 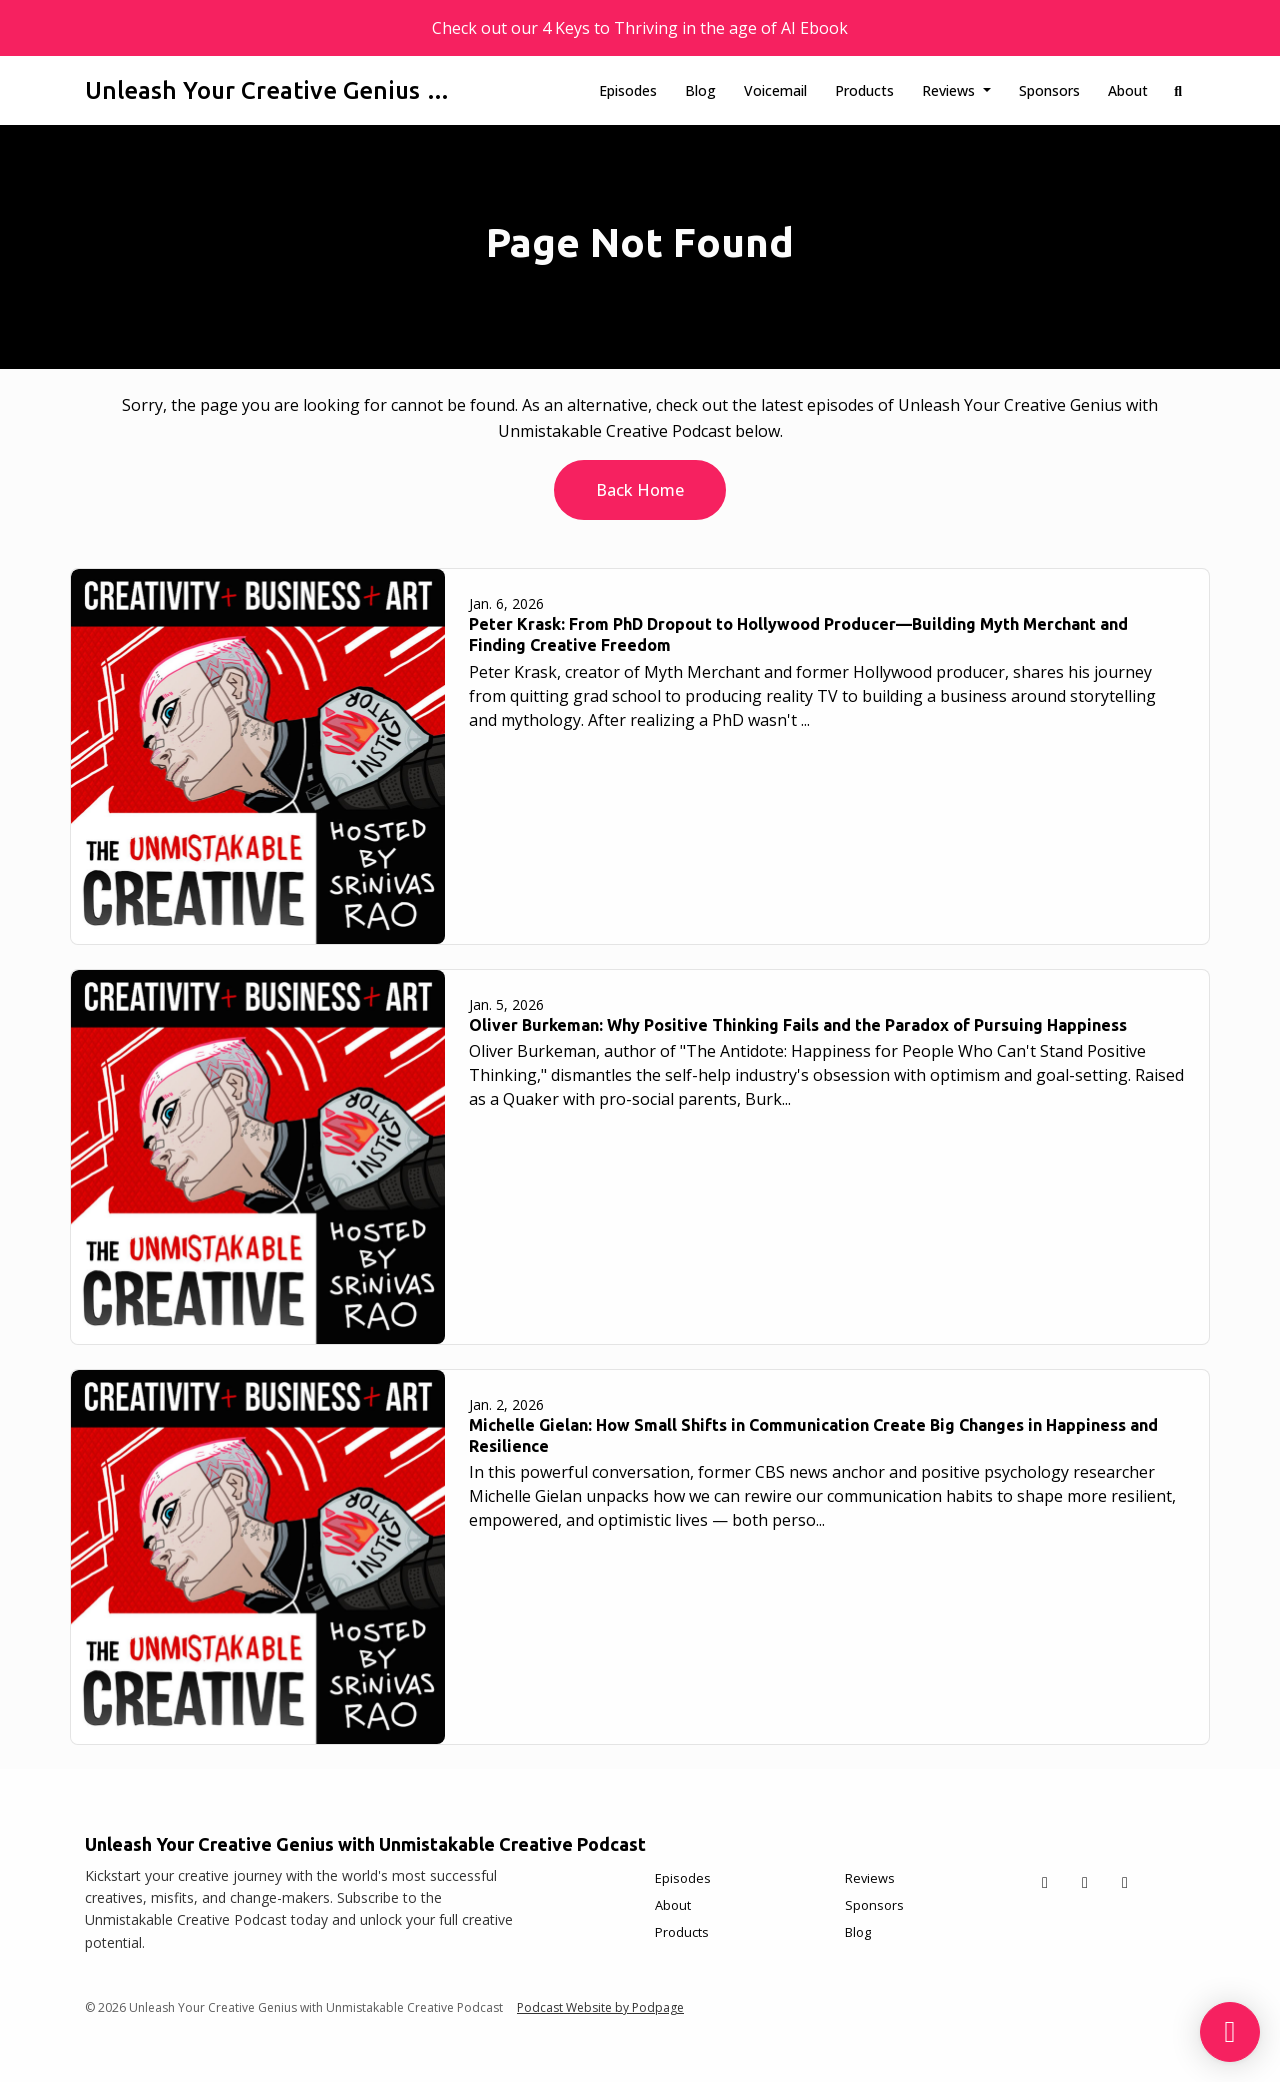 What do you see at coordinates (1125, 1882) in the screenshot?
I see `[Instagram icon]` at bounding box center [1125, 1882].